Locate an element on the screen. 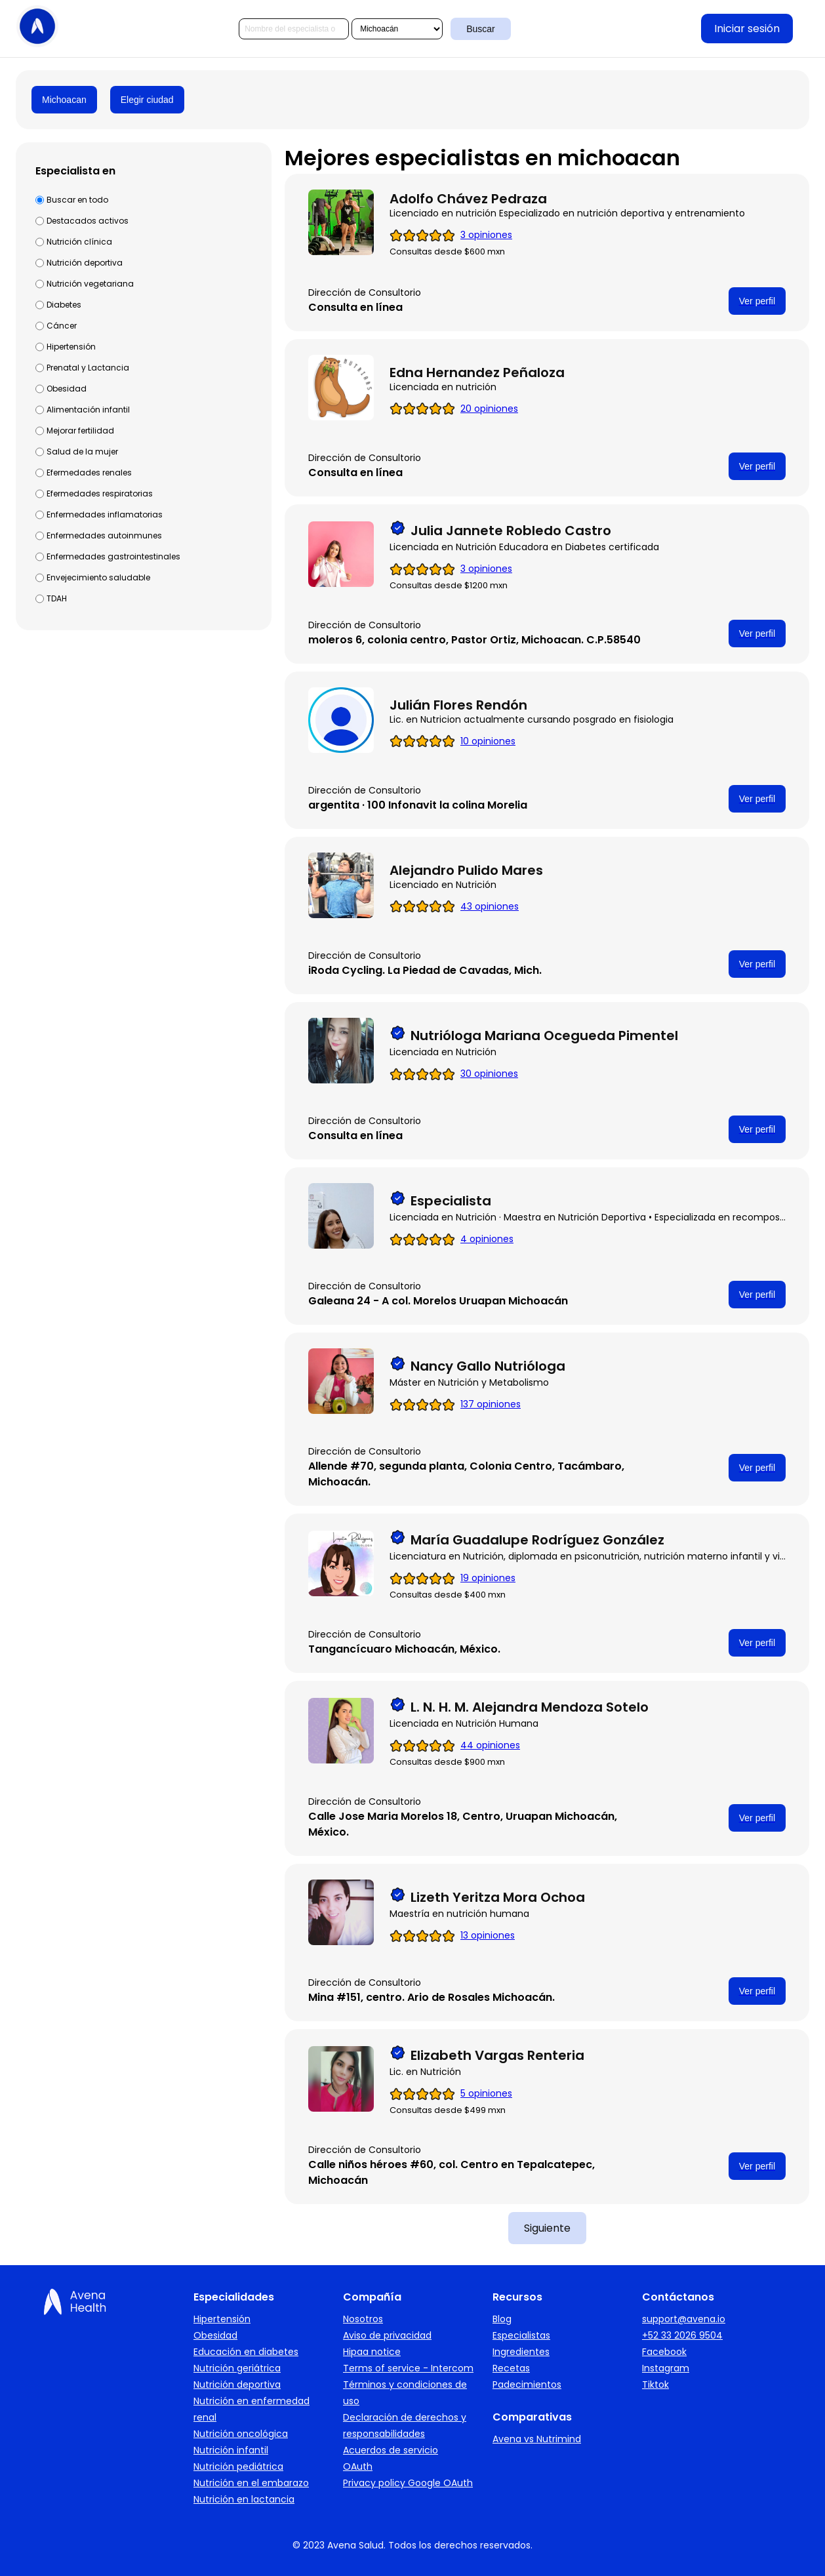 Image resolution: width=825 pixels, height=2576 pixels. Prenatal y Lactancia is located at coordinates (88, 367).